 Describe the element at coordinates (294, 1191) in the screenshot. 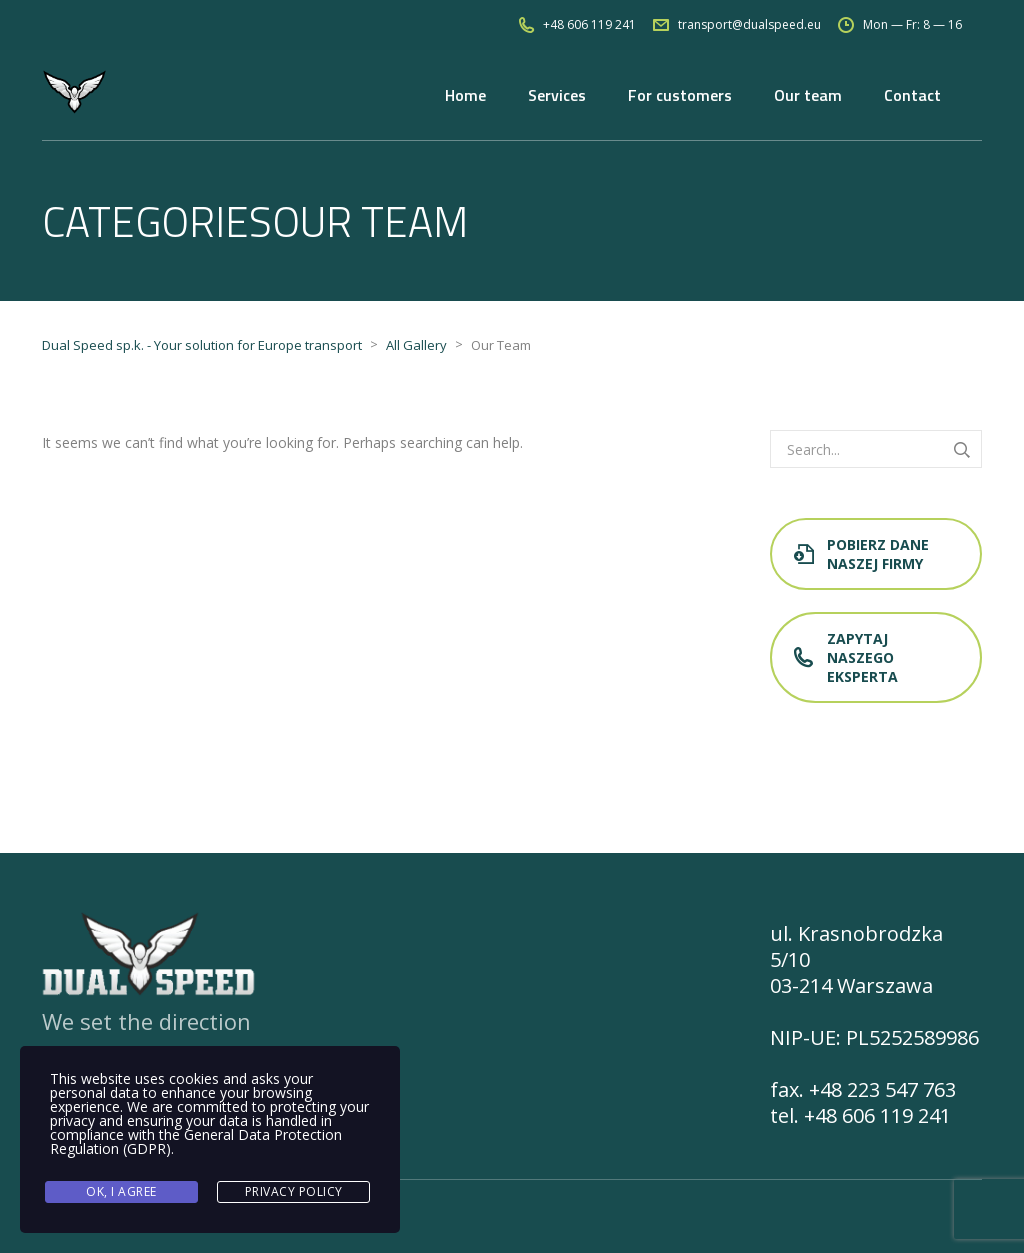

I see `Privacy Policy` at that location.